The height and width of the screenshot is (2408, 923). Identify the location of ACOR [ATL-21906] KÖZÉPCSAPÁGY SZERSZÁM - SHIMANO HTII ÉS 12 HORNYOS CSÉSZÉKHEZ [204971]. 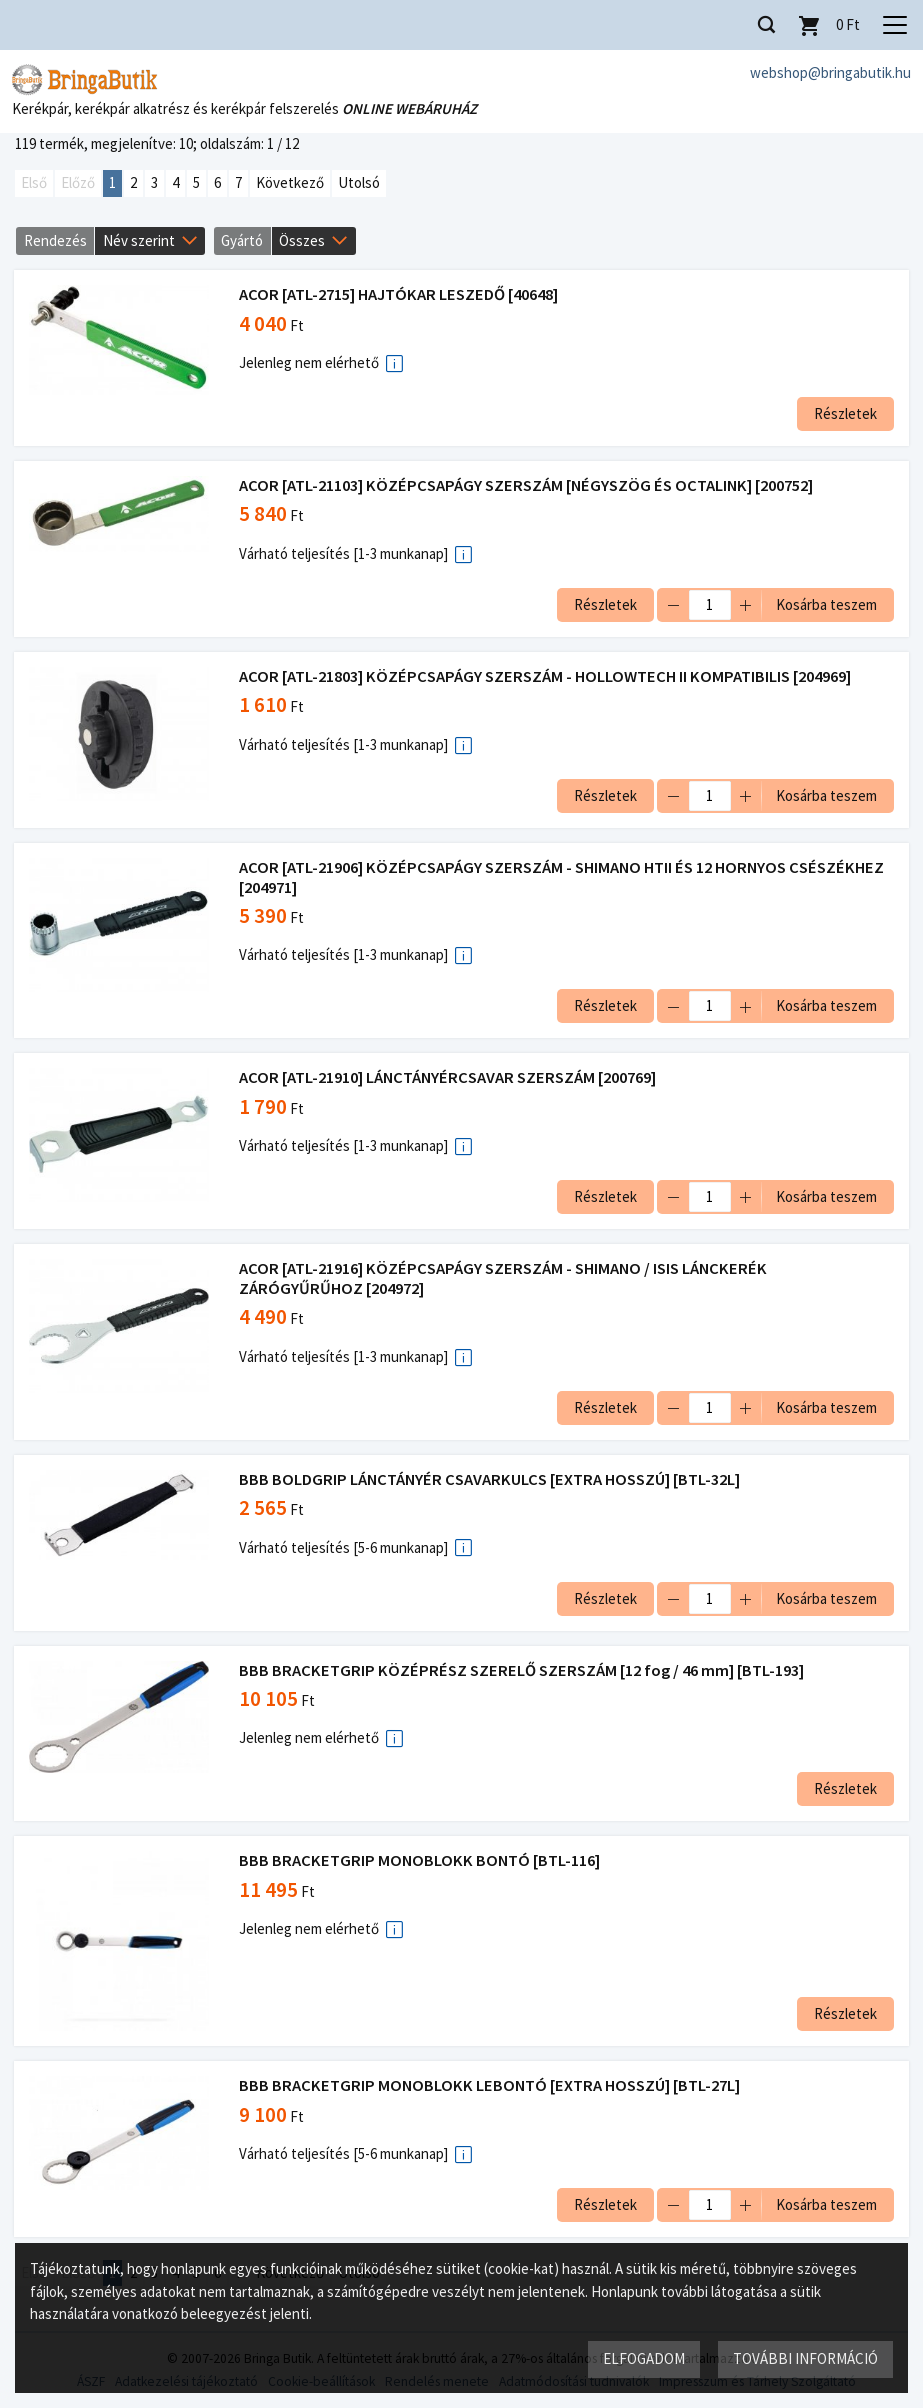
(562, 877).